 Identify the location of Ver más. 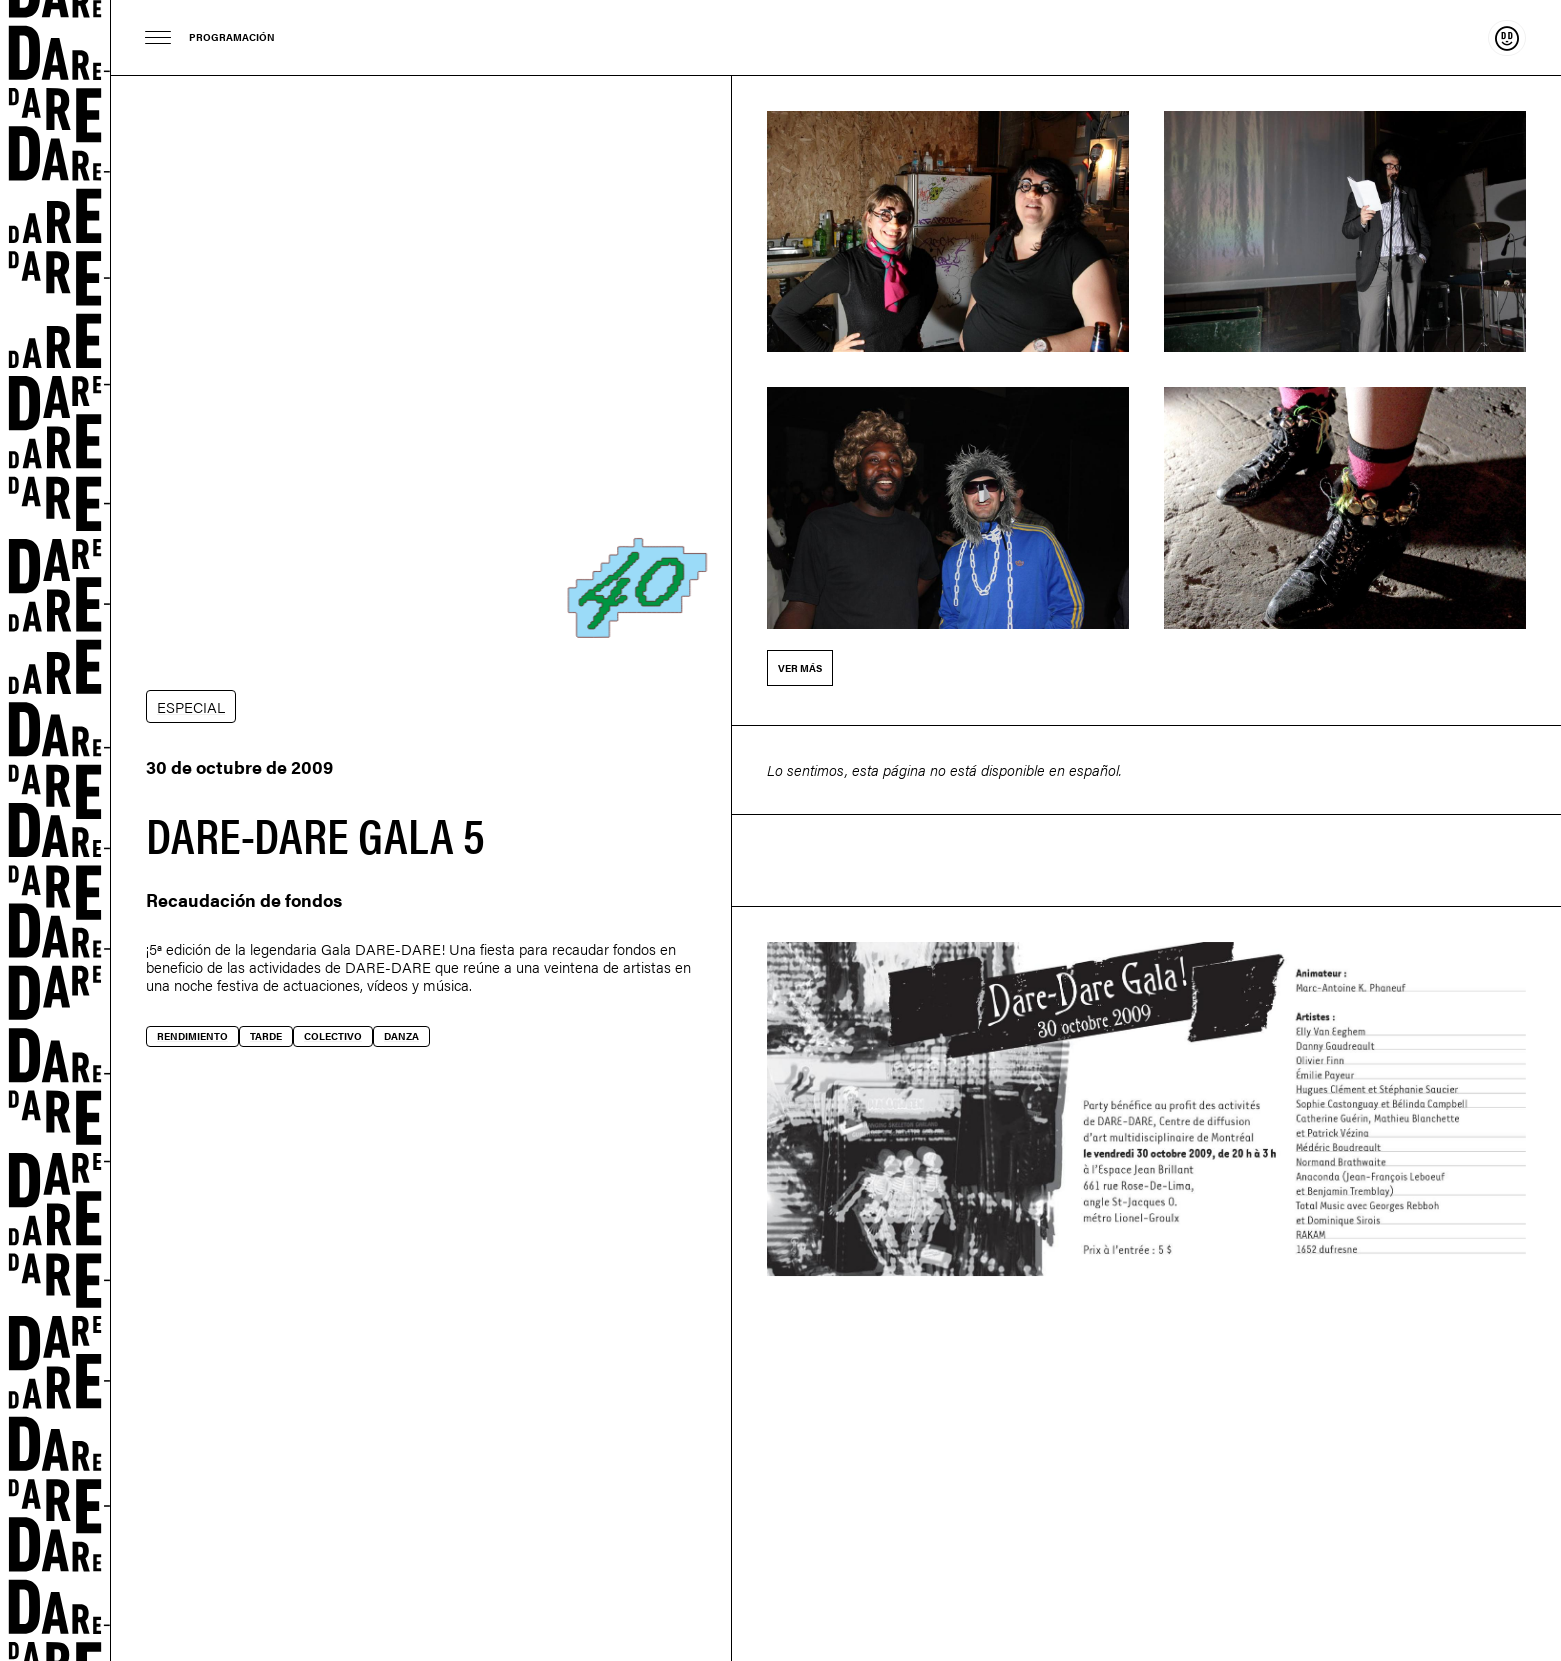
(800, 668).